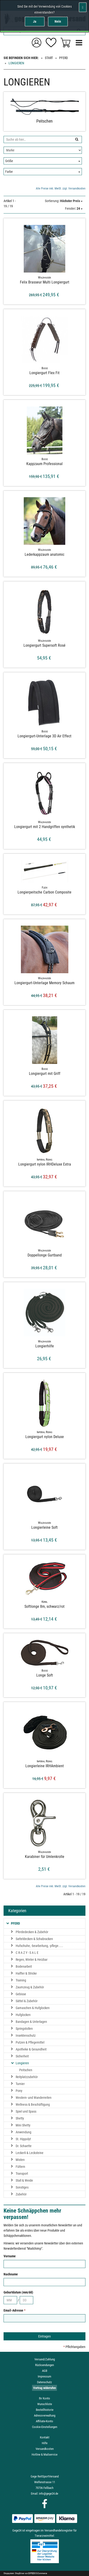 The width and height of the screenshot is (89, 2576). Describe the element at coordinates (49, 58) in the screenshot. I see `Start` at that location.